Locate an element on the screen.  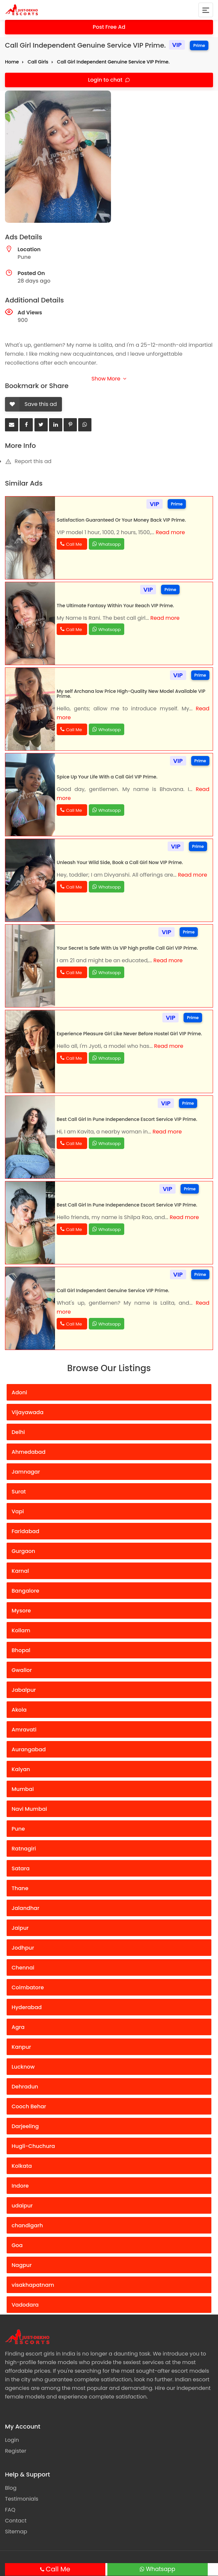
Pune is located at coordinates (18, 1829).